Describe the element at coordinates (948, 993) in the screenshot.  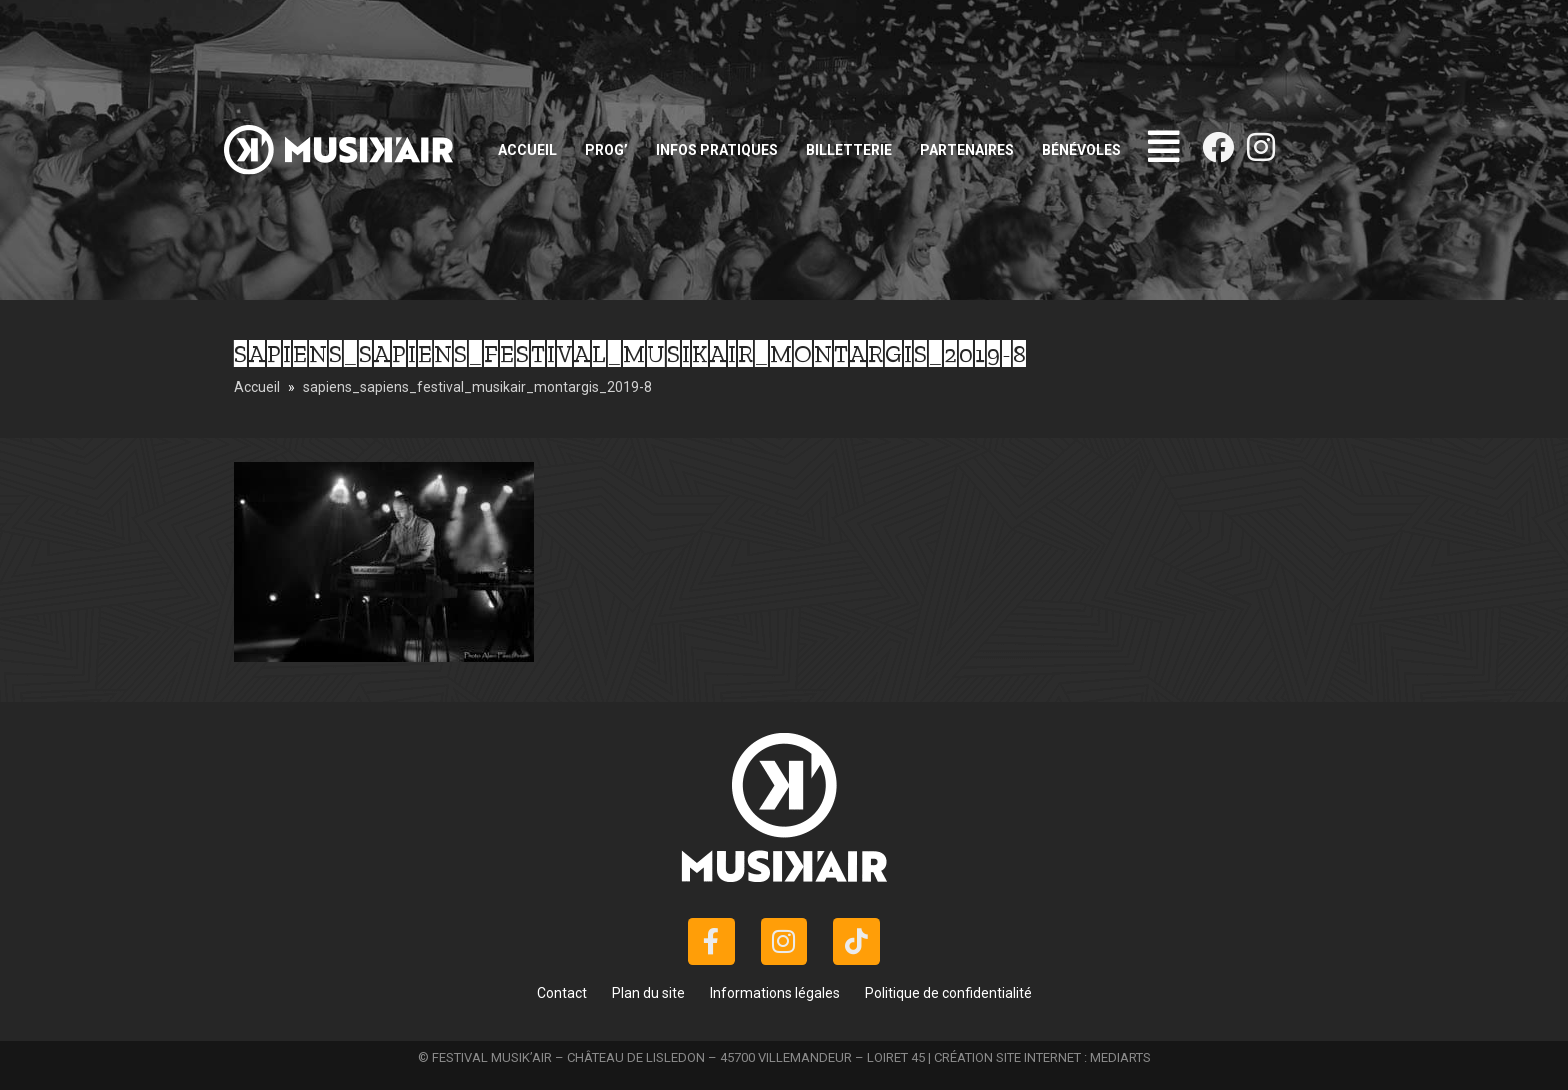
I see `Politique de confidentialité` at that location.